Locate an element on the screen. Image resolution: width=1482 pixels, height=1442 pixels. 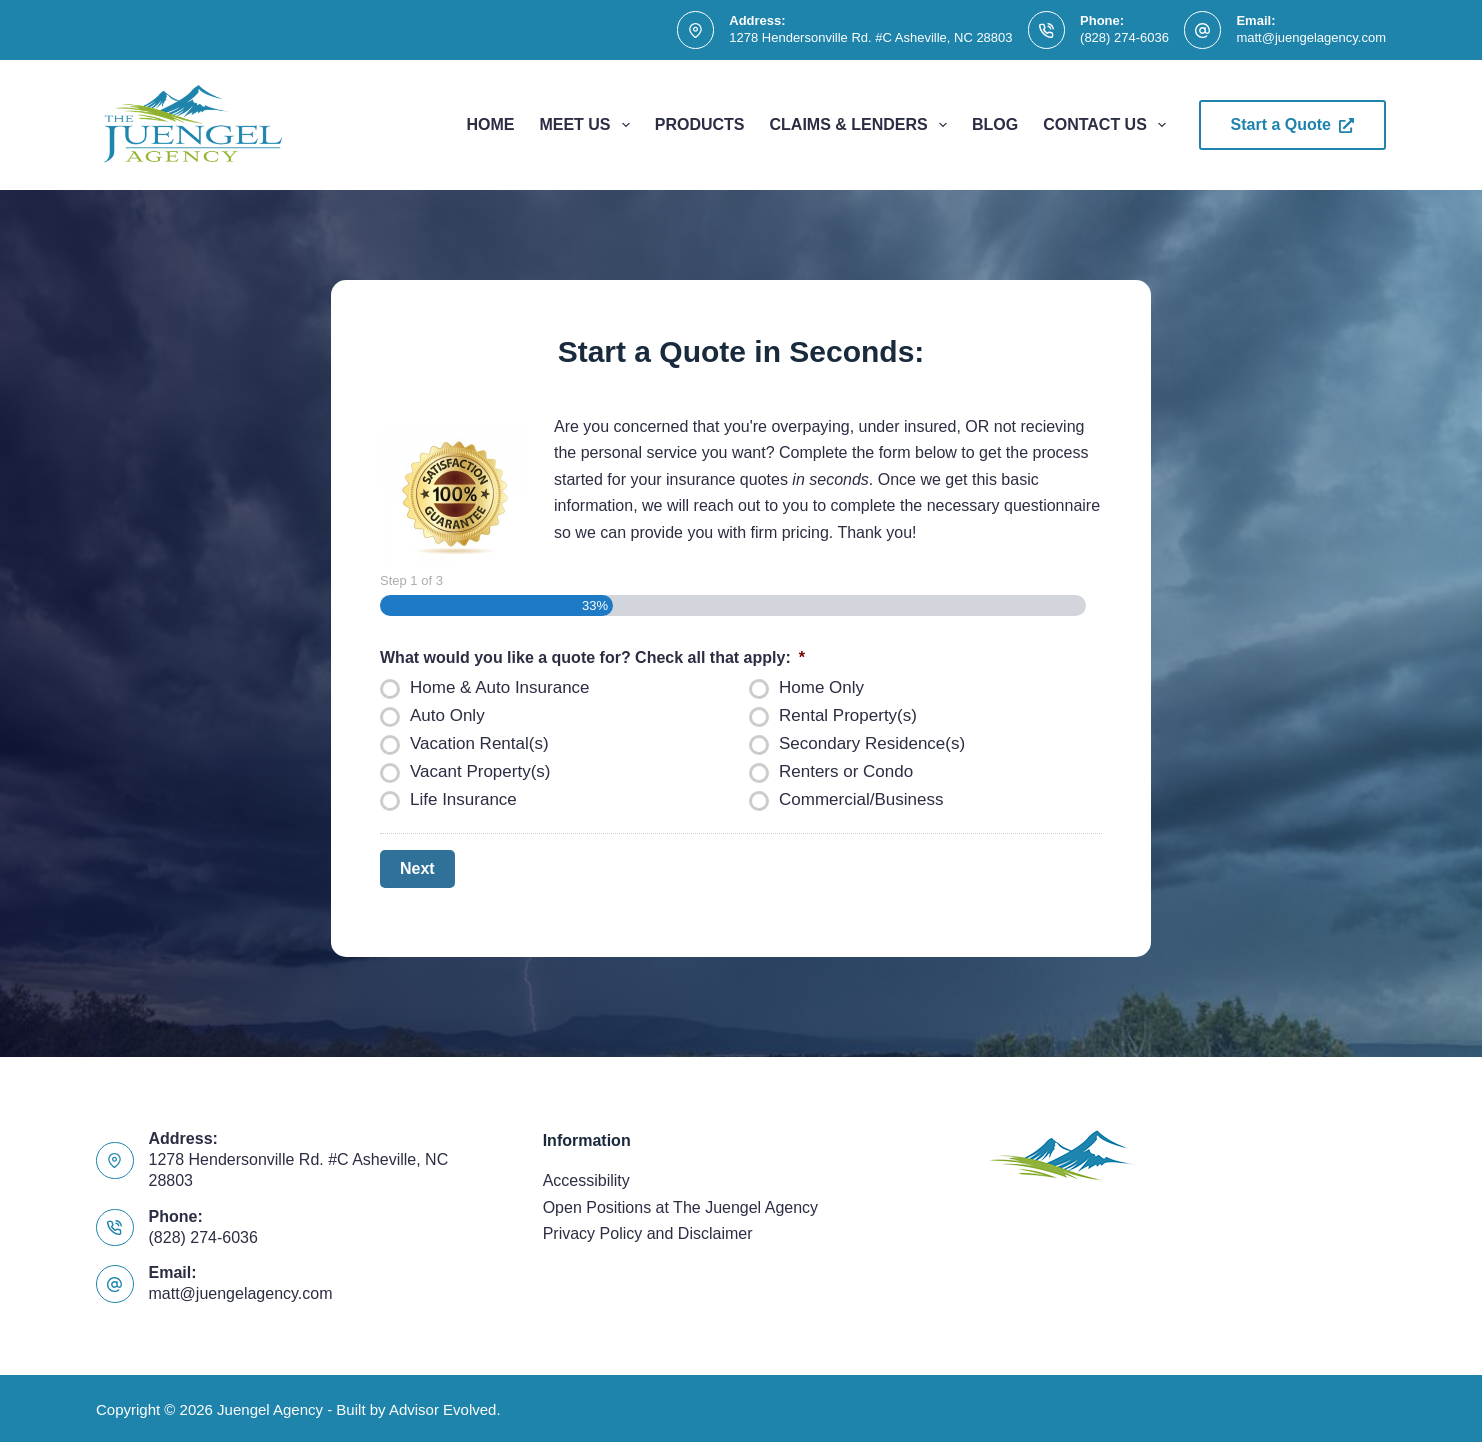
Renters or Condo is located at coordinates (846, 771).